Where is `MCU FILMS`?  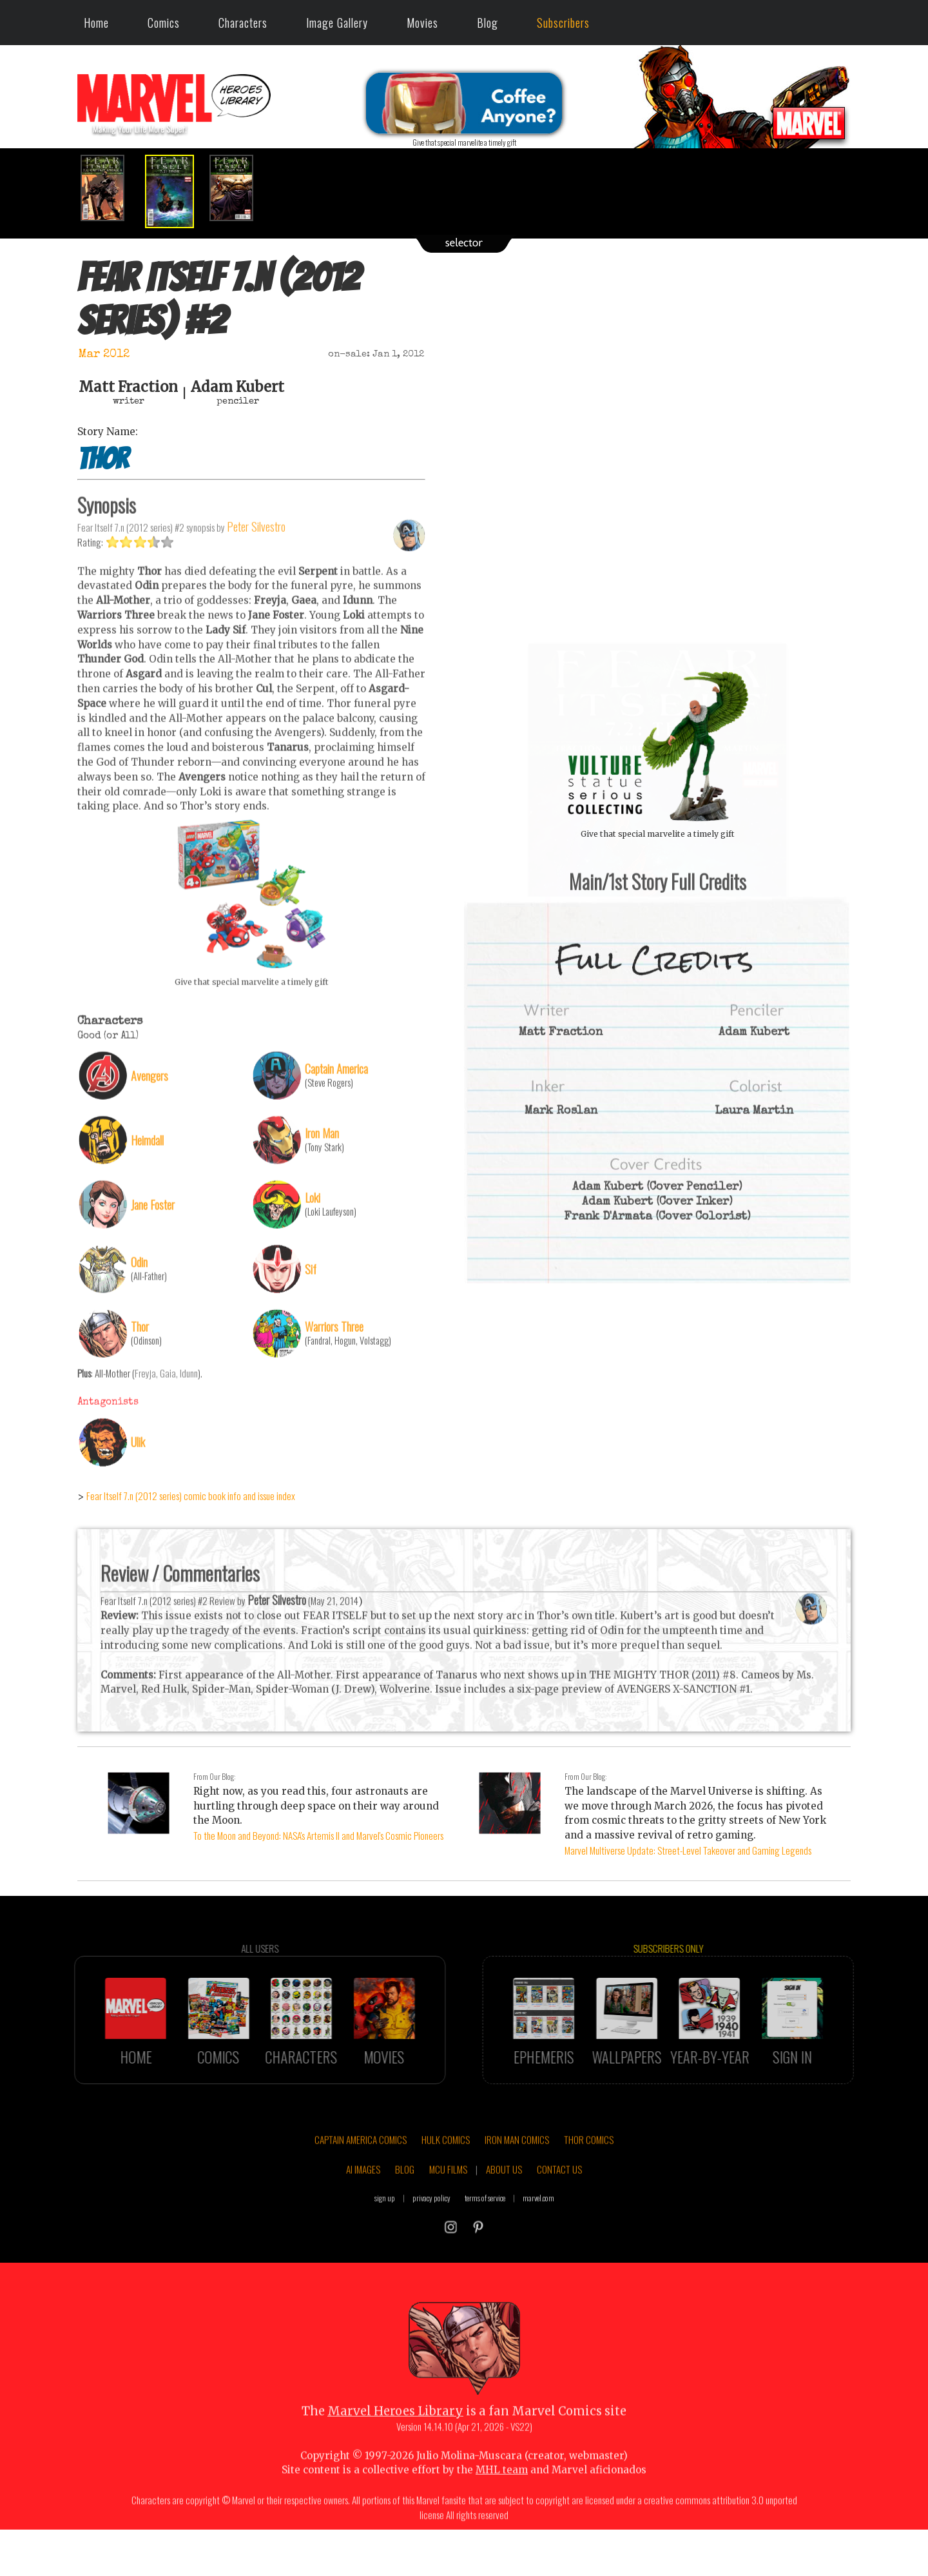
MCU FILMS is located at coordinates (448, 2219).